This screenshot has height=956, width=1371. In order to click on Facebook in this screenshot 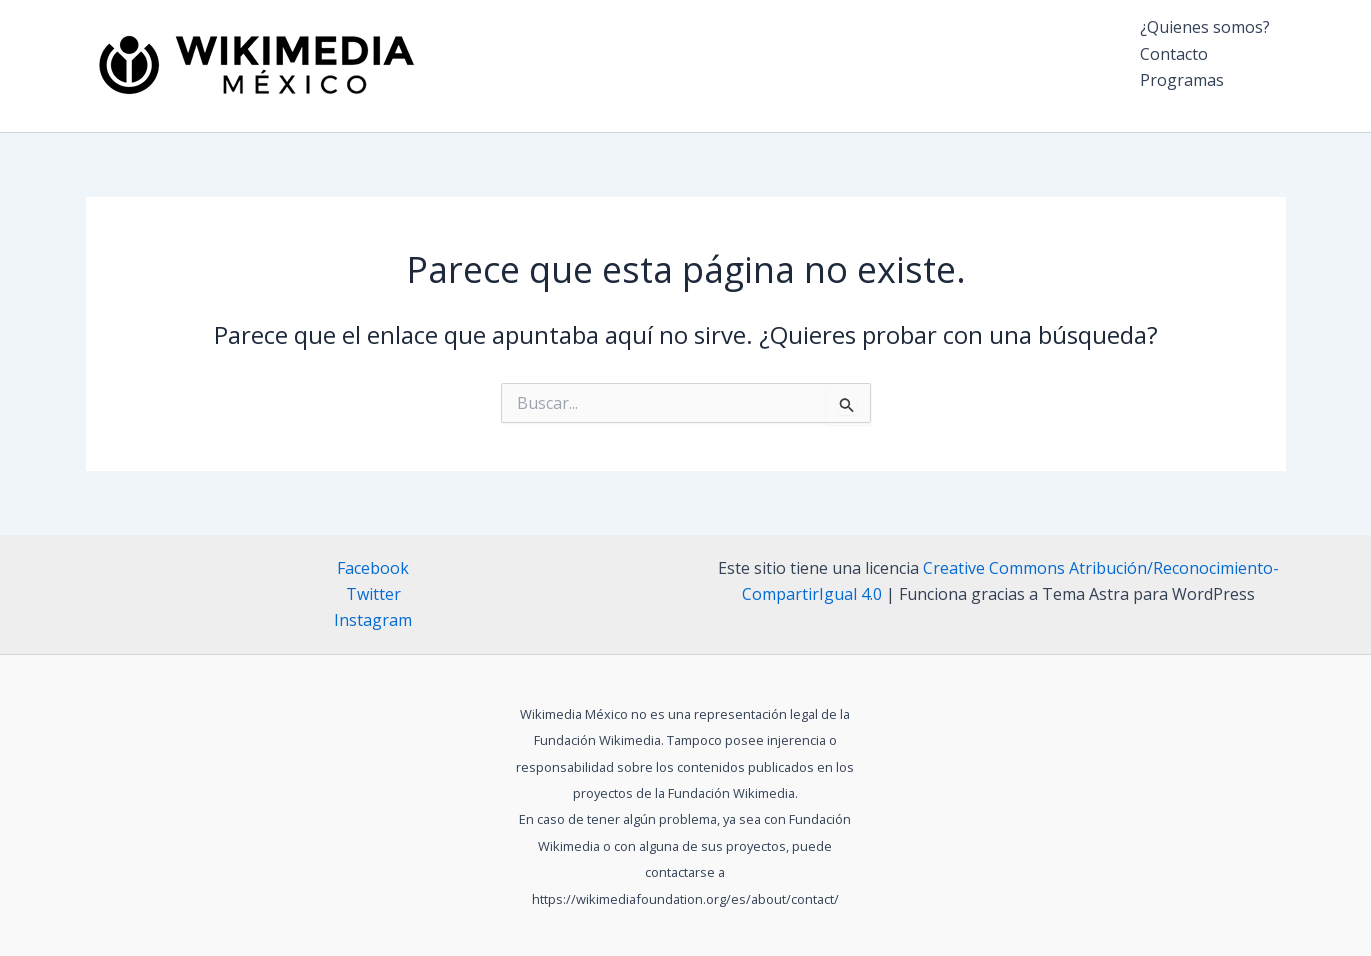, I will do `click(373, 568)`.